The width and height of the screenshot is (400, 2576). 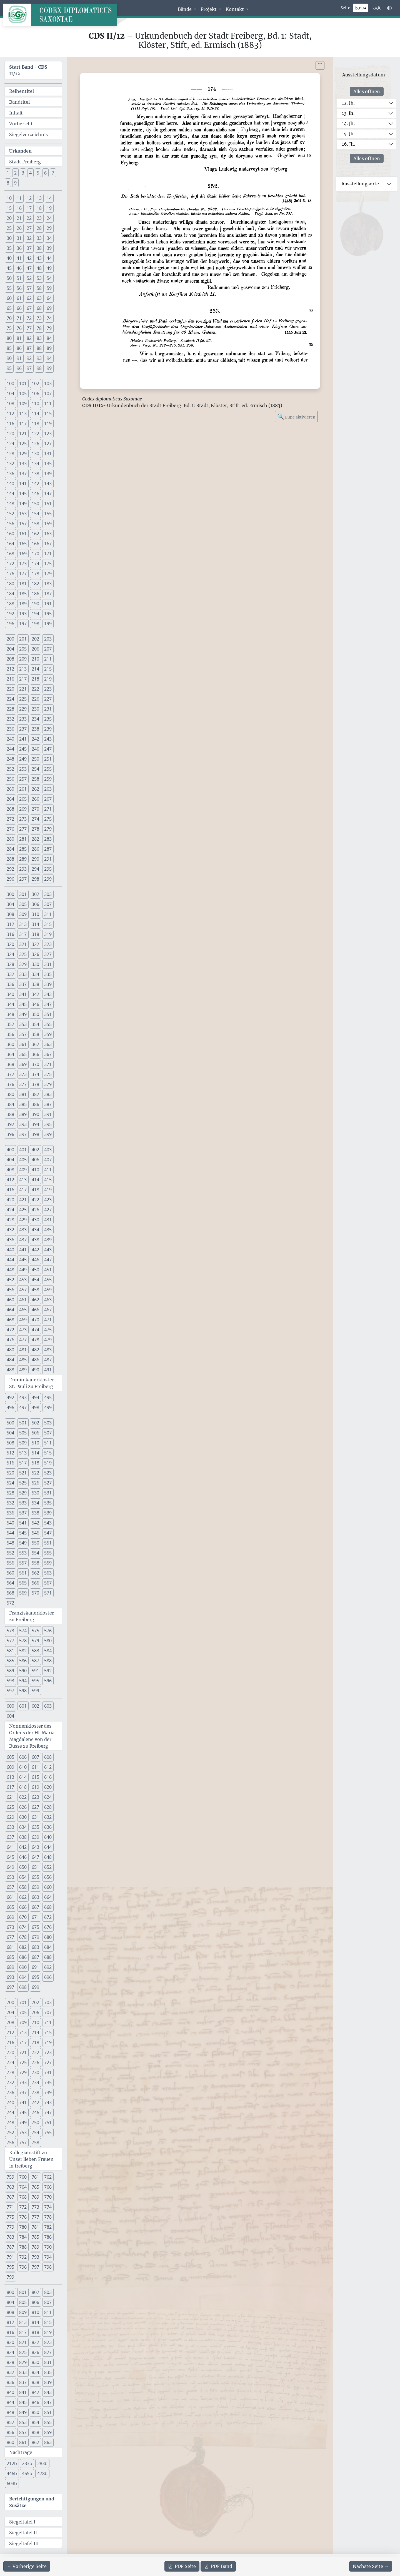 What do you see at coordinates (48, 719) in the screenshot?
I see `235 [button]` at bounding box center [48, 719].